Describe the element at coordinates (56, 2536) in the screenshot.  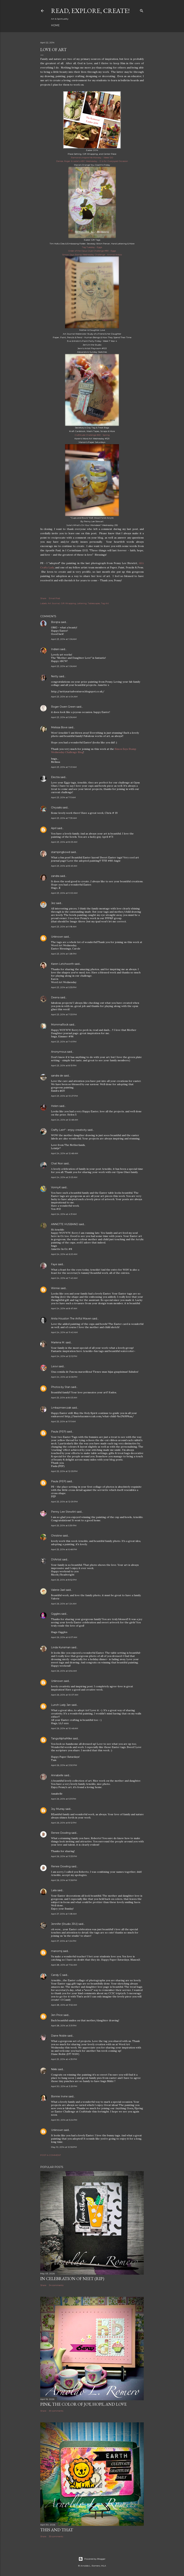
I see `35 comments` at that location.